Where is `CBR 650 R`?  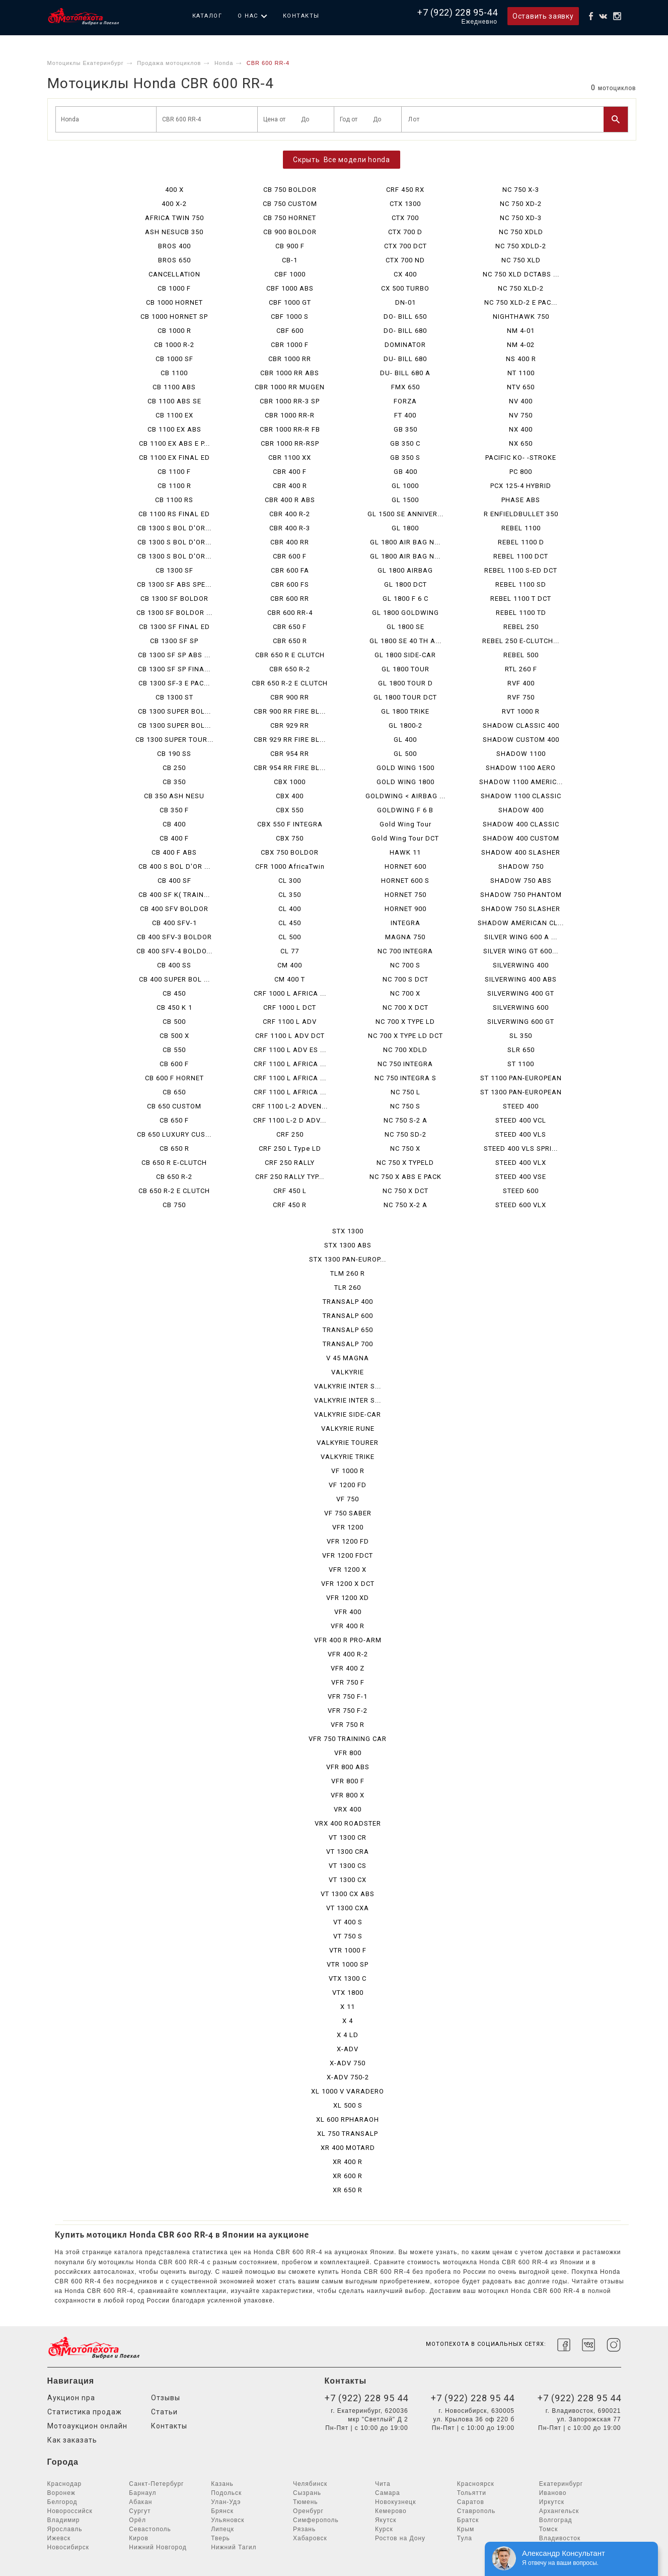 CBR 650 R is located at coordinates (290, 641).